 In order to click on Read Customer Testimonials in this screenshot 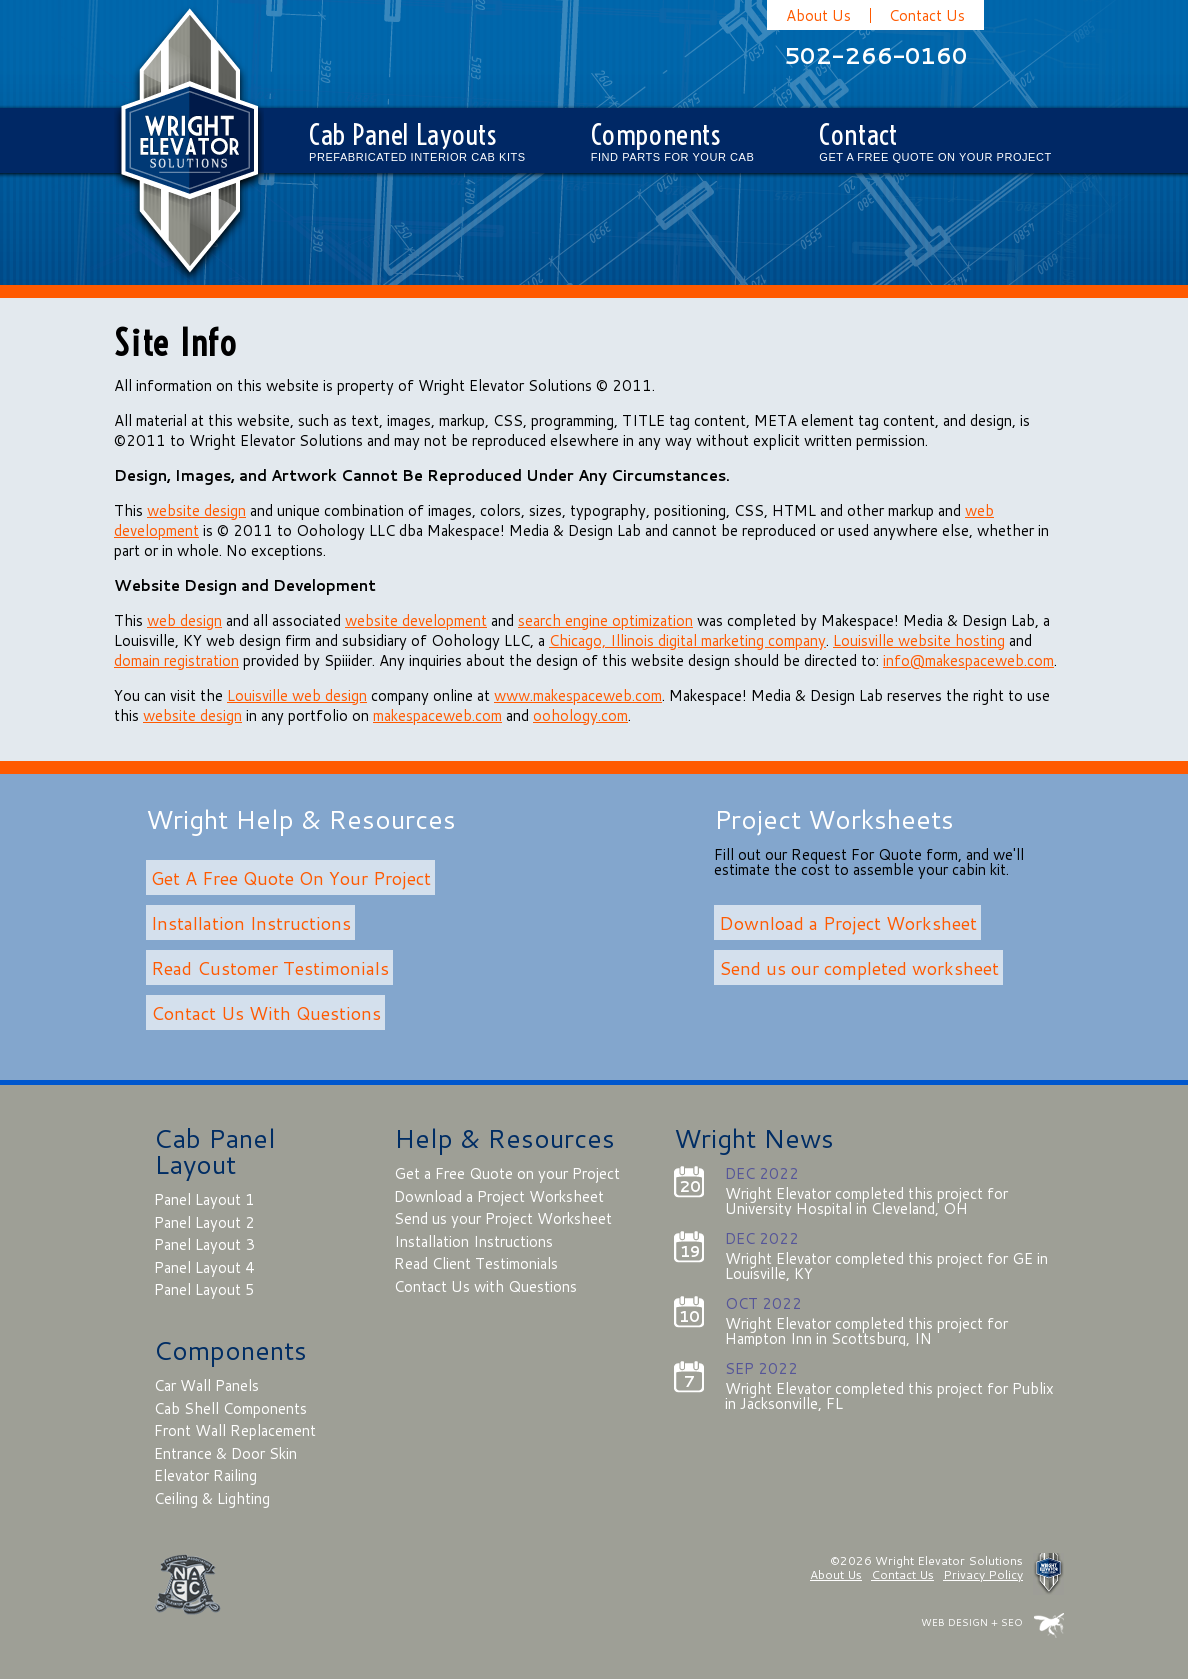, I will do `click(270, 967)`.